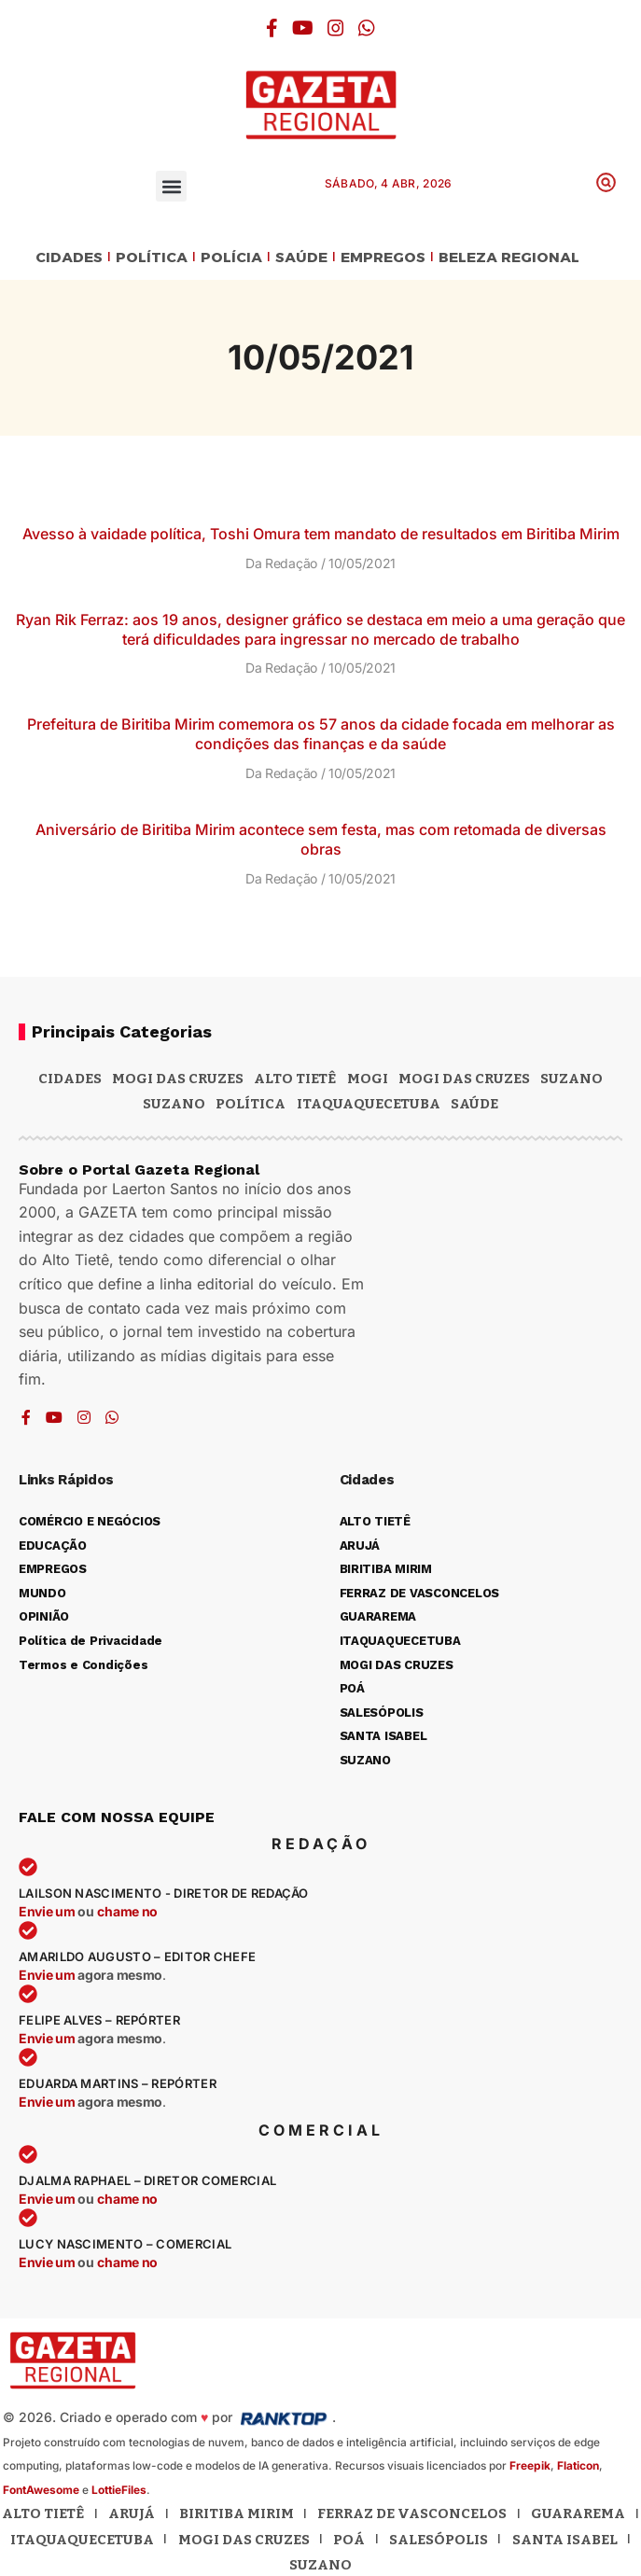 The width and height of the screenshot is (641, 2576). Describe the element at coordinates (321, 734) in the screenshot. I see `Prefeitura de Biritiba Mirim comemora os 57 anos da cidade focada em melhorar as condições das finanças e da saúde` at that location.